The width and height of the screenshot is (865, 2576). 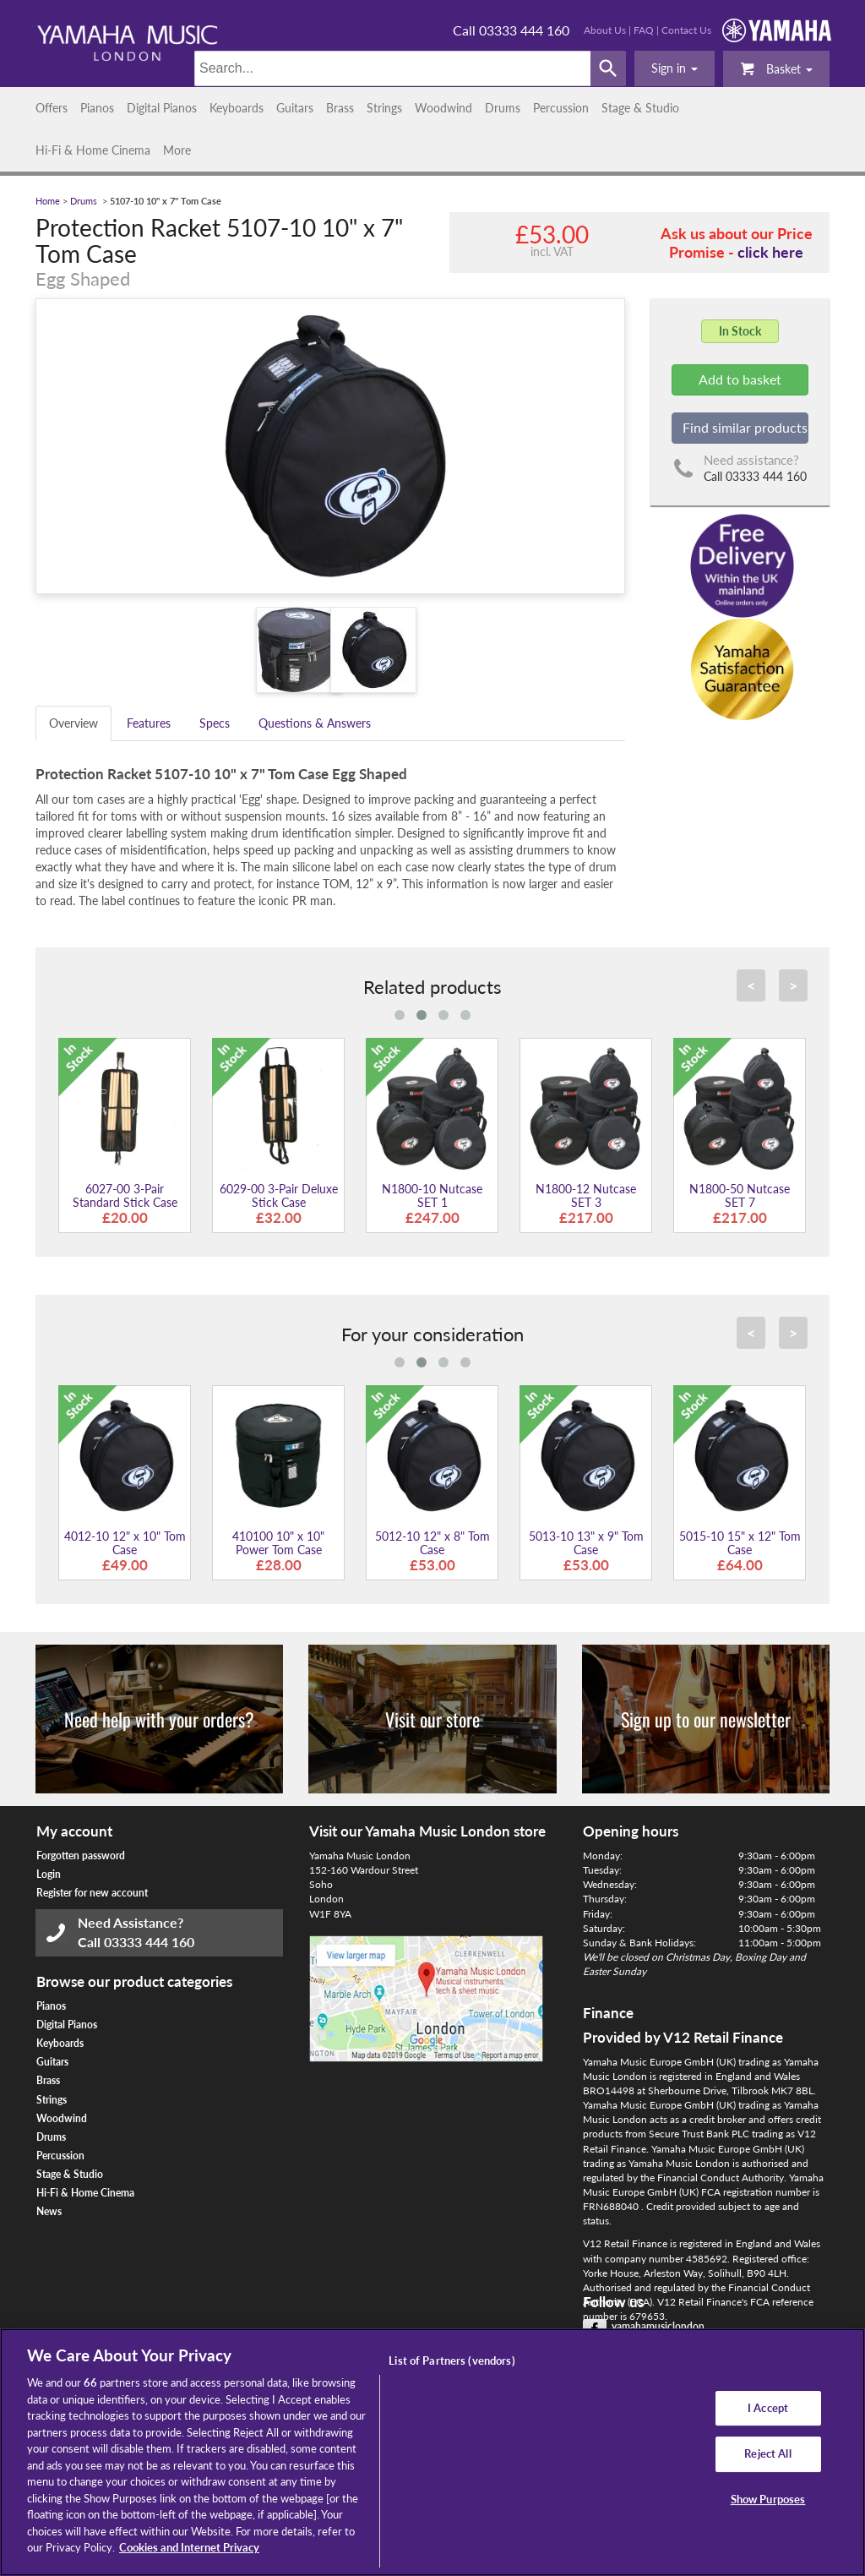 I want to click on Register for new account, so click(x=92, y=1892).